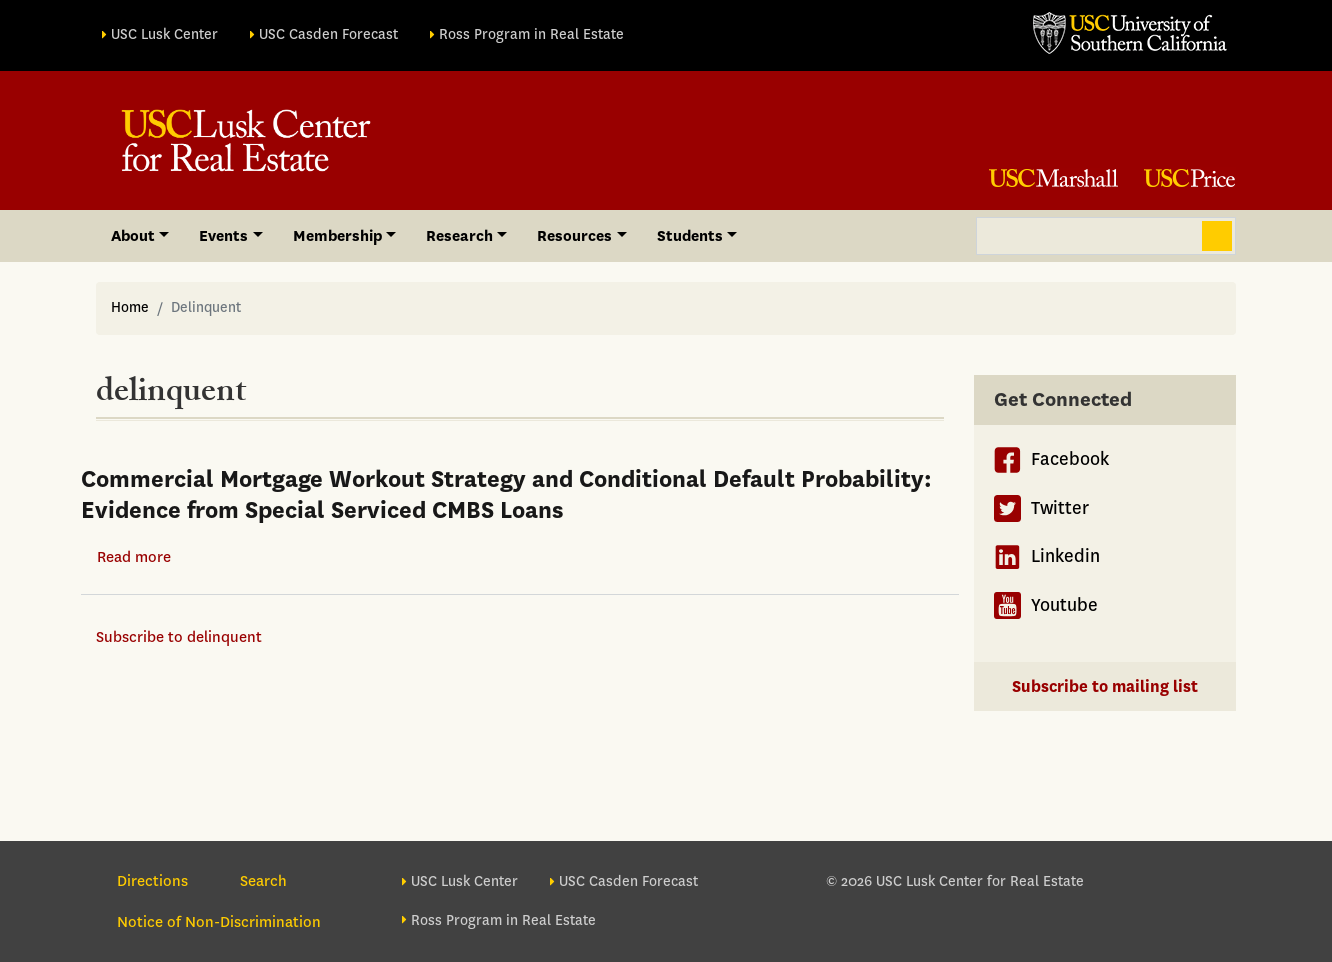  What do you see at coordinates (1217, 236) in the screenshot?
I see `Search` at bounding box center [1217, 236].